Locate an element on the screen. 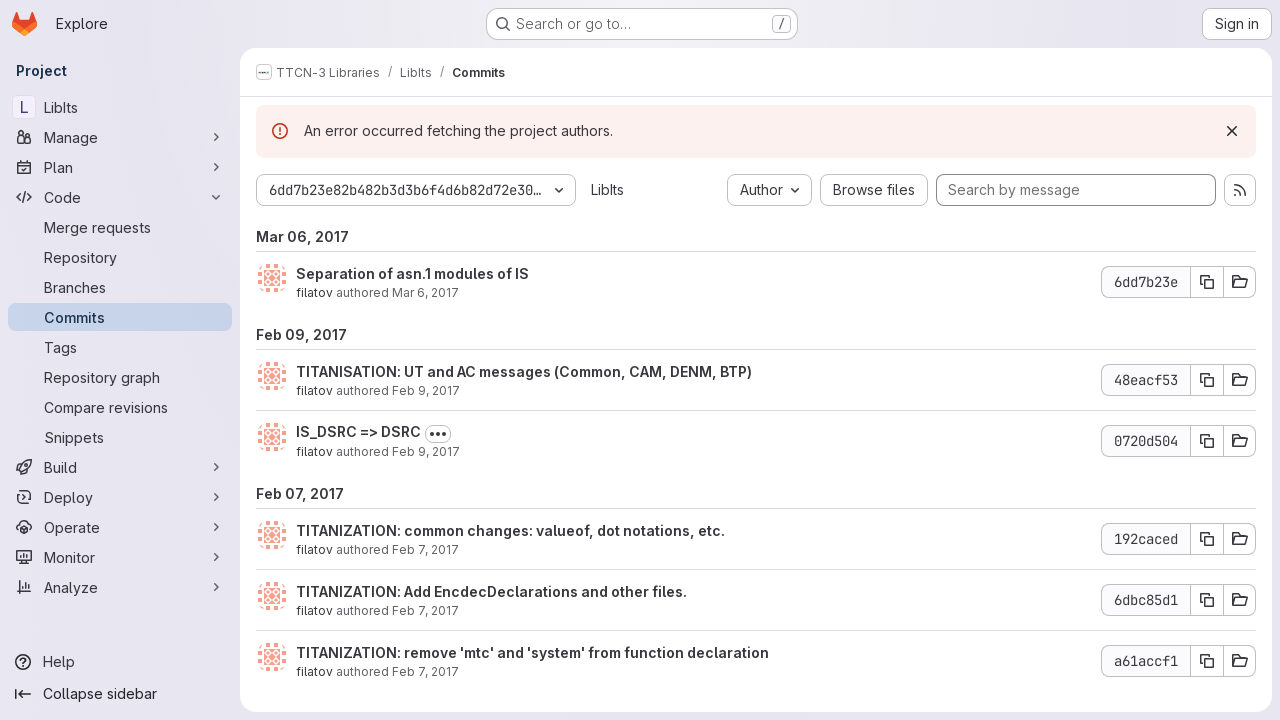  [Plan] is located at coordinates (120, 167).